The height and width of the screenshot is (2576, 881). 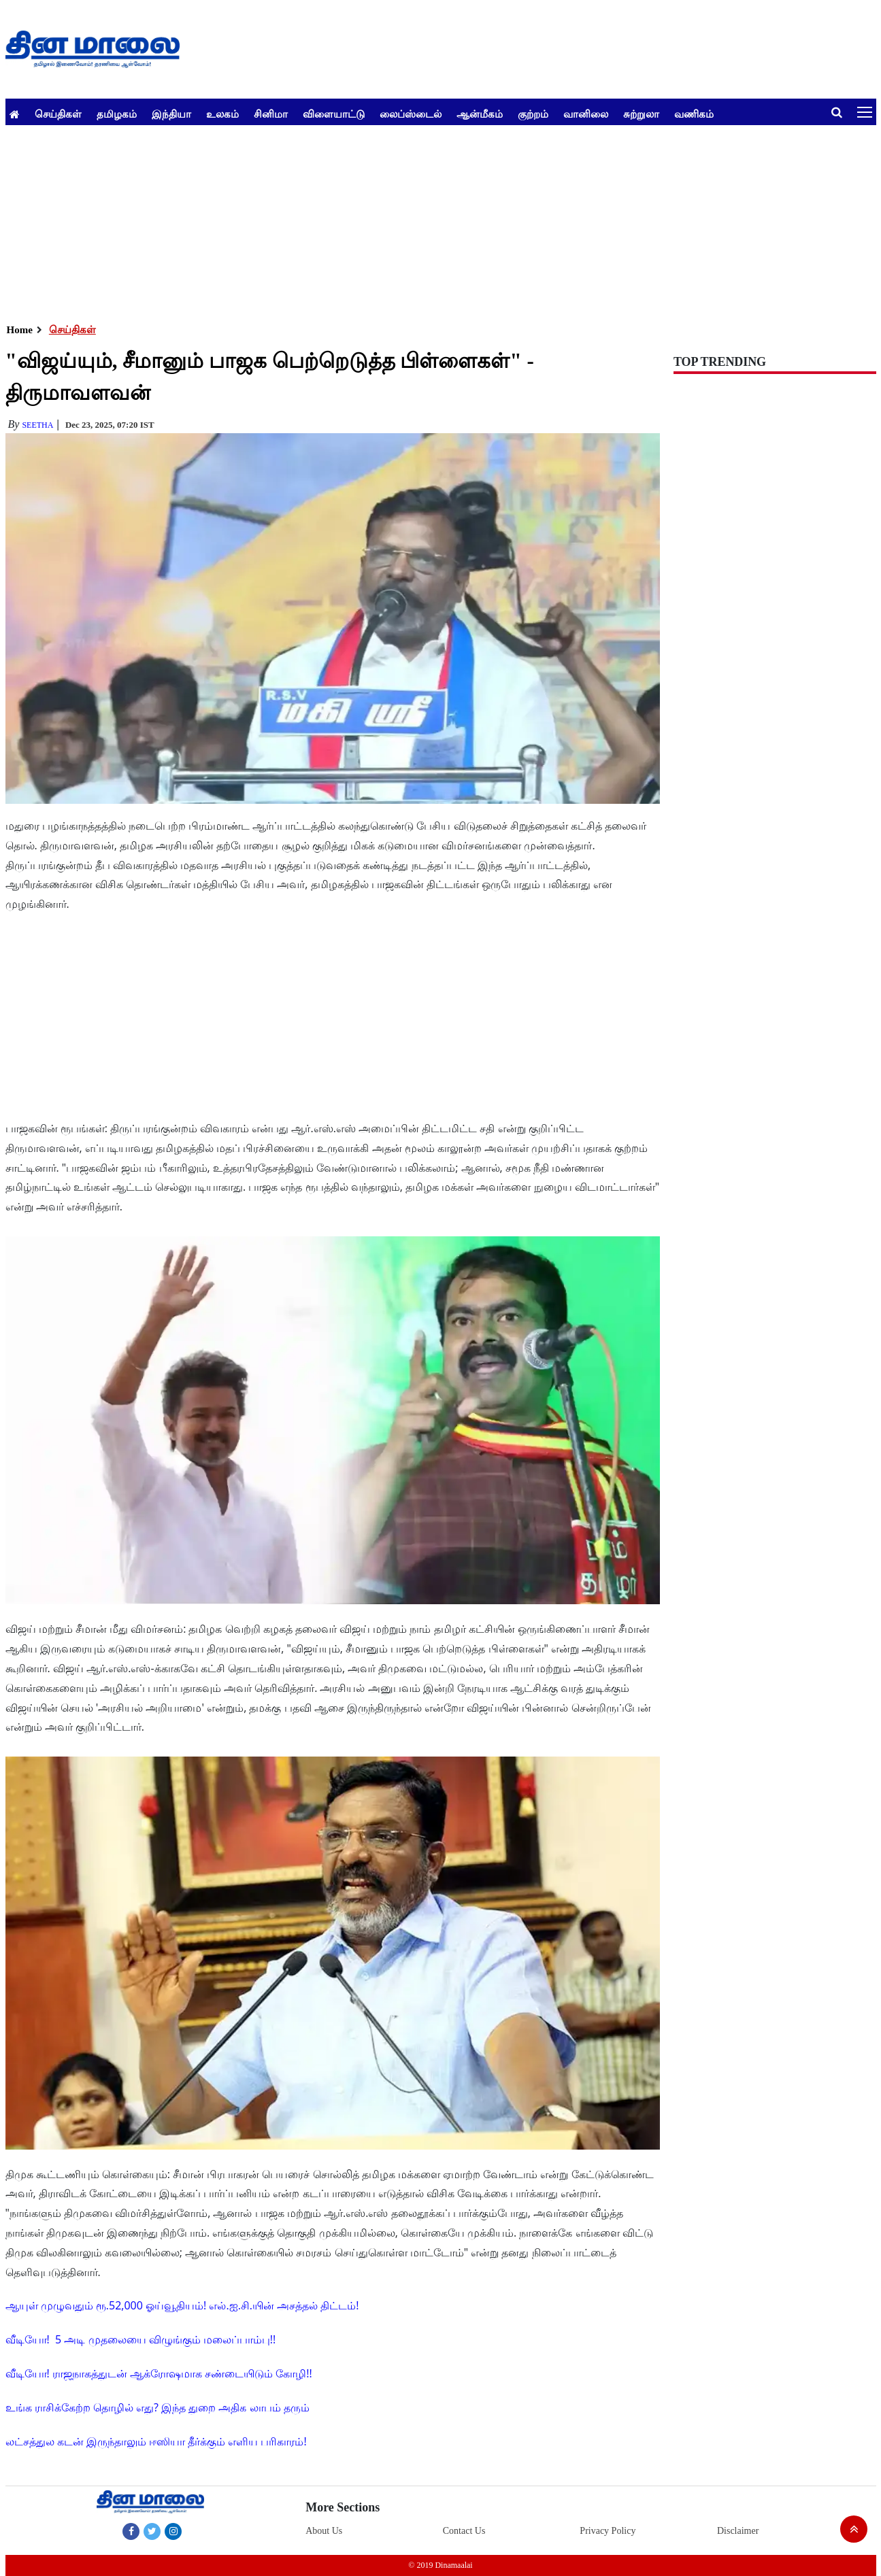 What do you see at coordinates (411, 113) in the screenshot?
I see `லைப்ஸ்டைல்` at bounding box center [411, 113].